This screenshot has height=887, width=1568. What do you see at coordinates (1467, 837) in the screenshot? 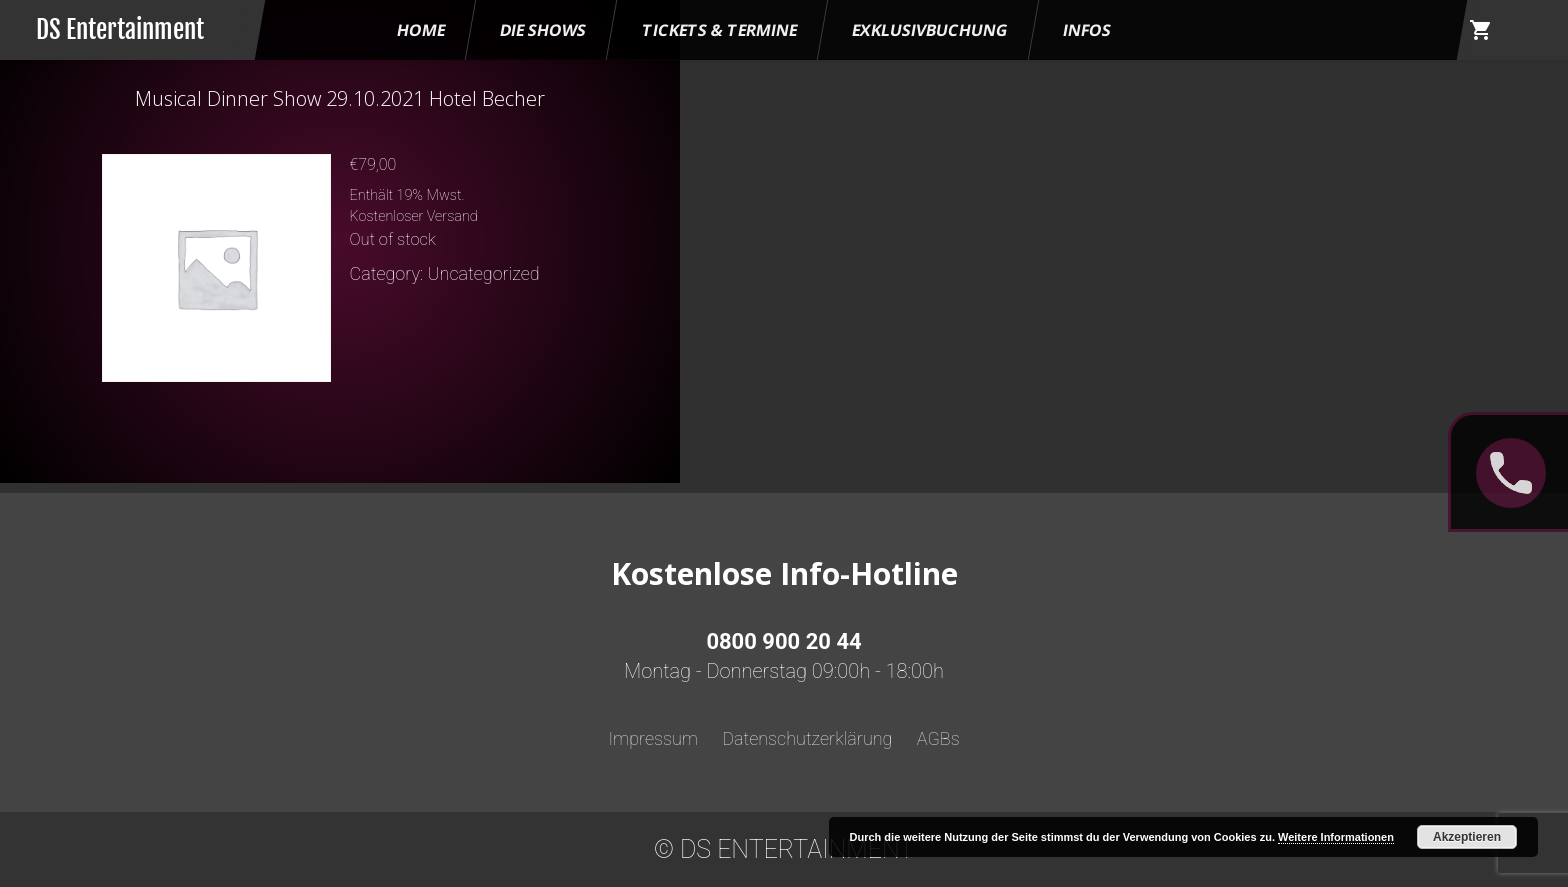
I see `Akzeptieren` at bounding box center [1467, 837].